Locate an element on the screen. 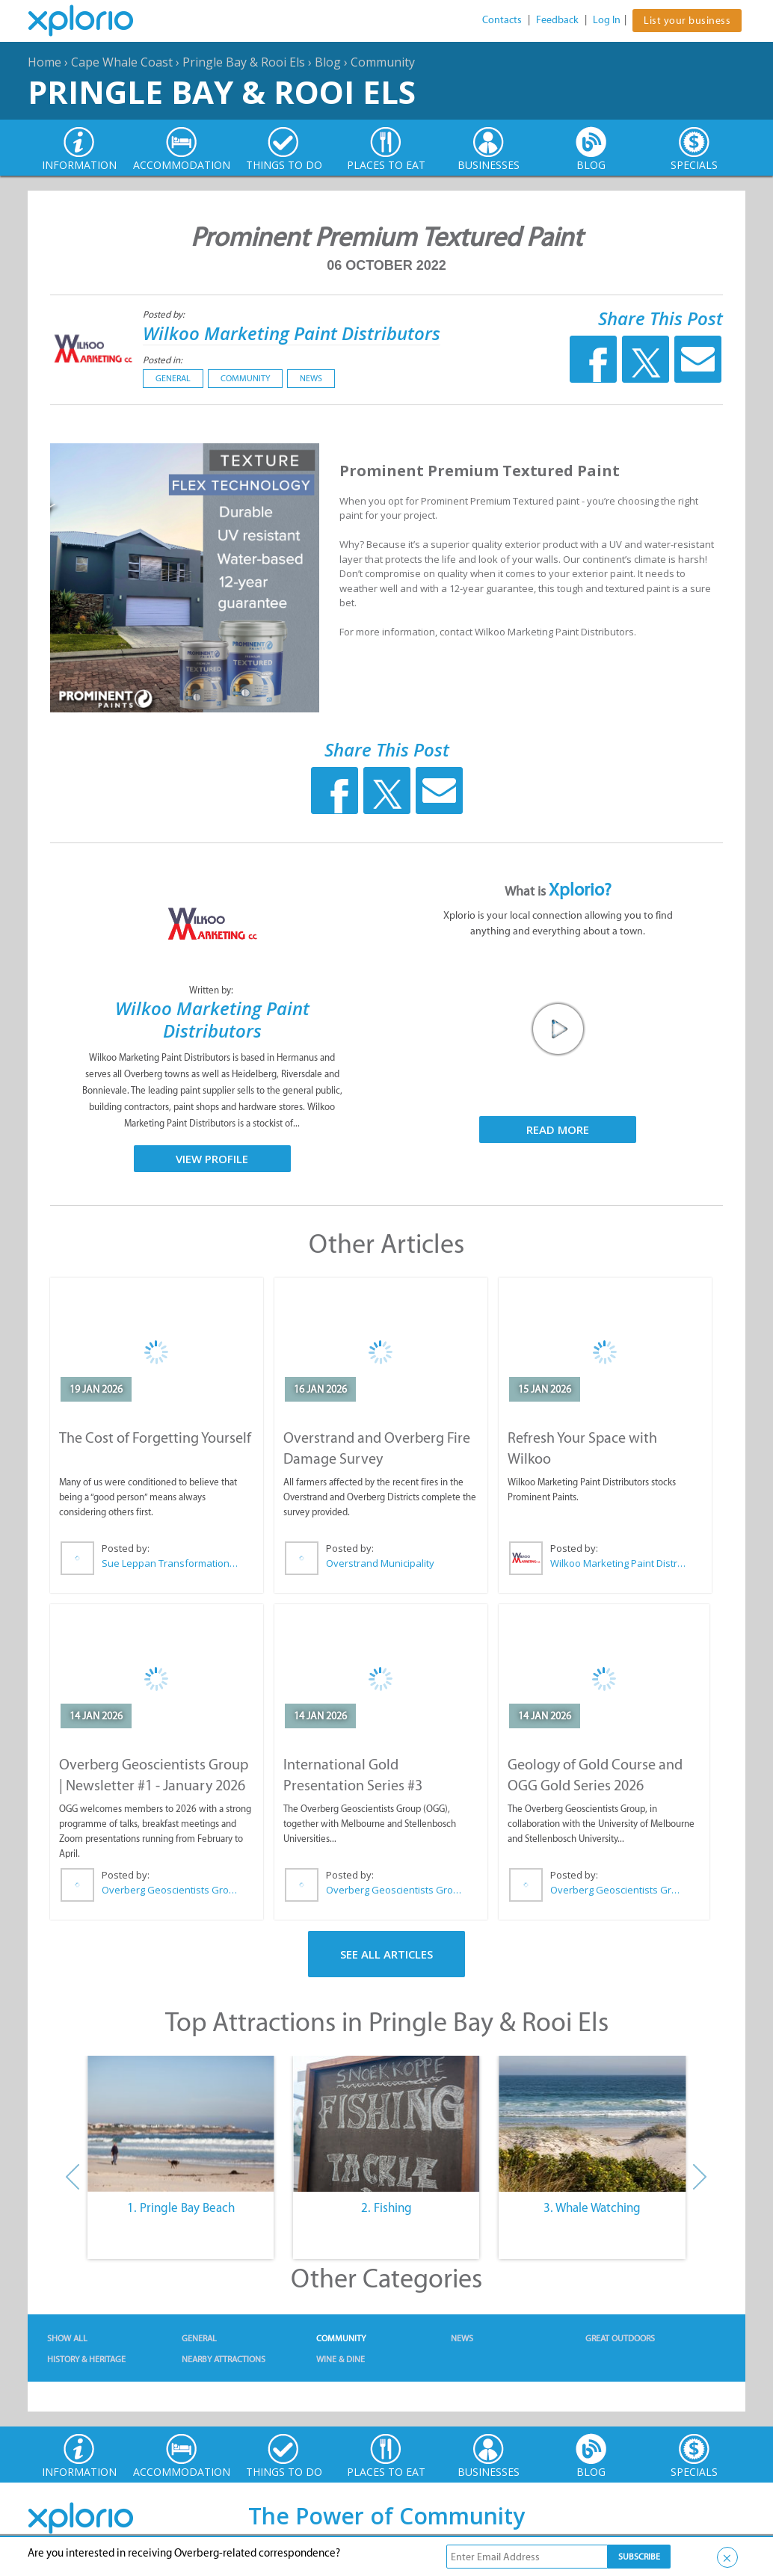 The image size is (773, 2576). 2. Fishing is located at coordinates (386, 2207).